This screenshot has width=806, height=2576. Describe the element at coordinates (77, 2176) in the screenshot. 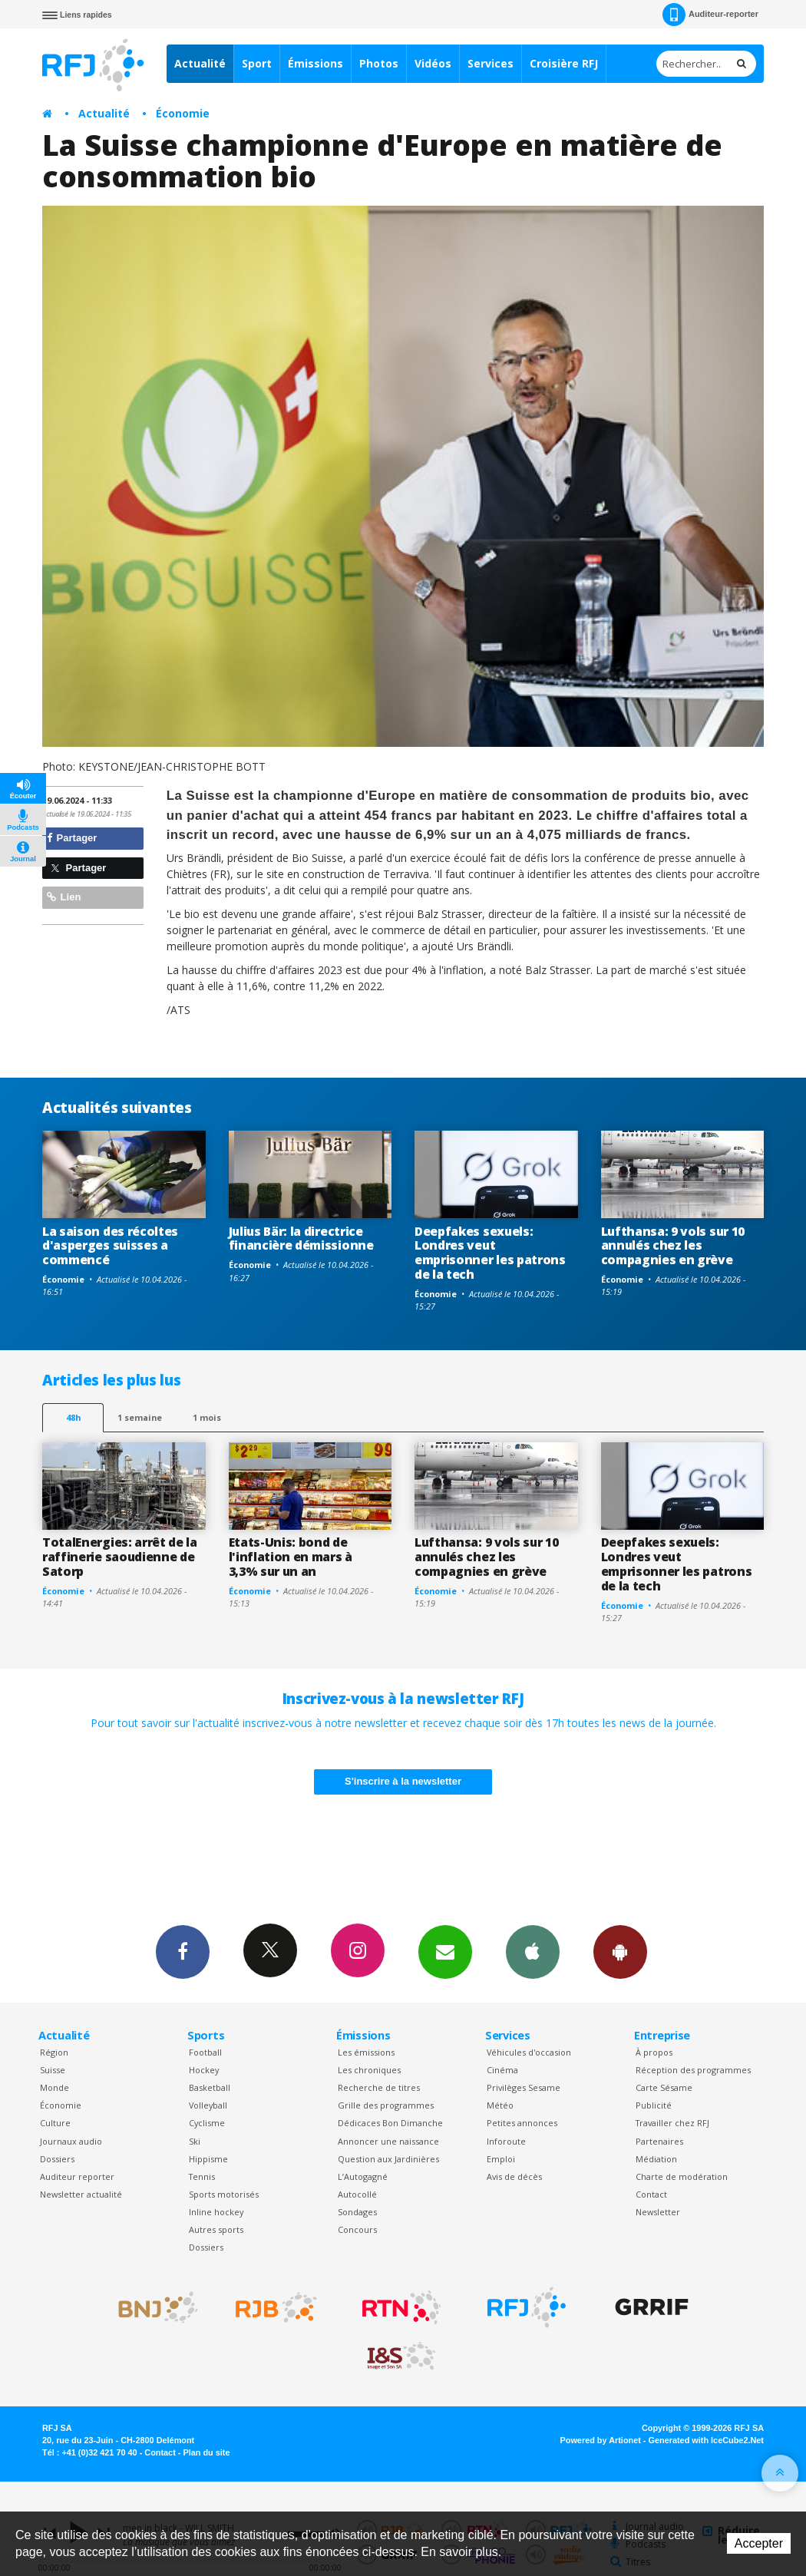

I see `Auditeur reporter` at that location.